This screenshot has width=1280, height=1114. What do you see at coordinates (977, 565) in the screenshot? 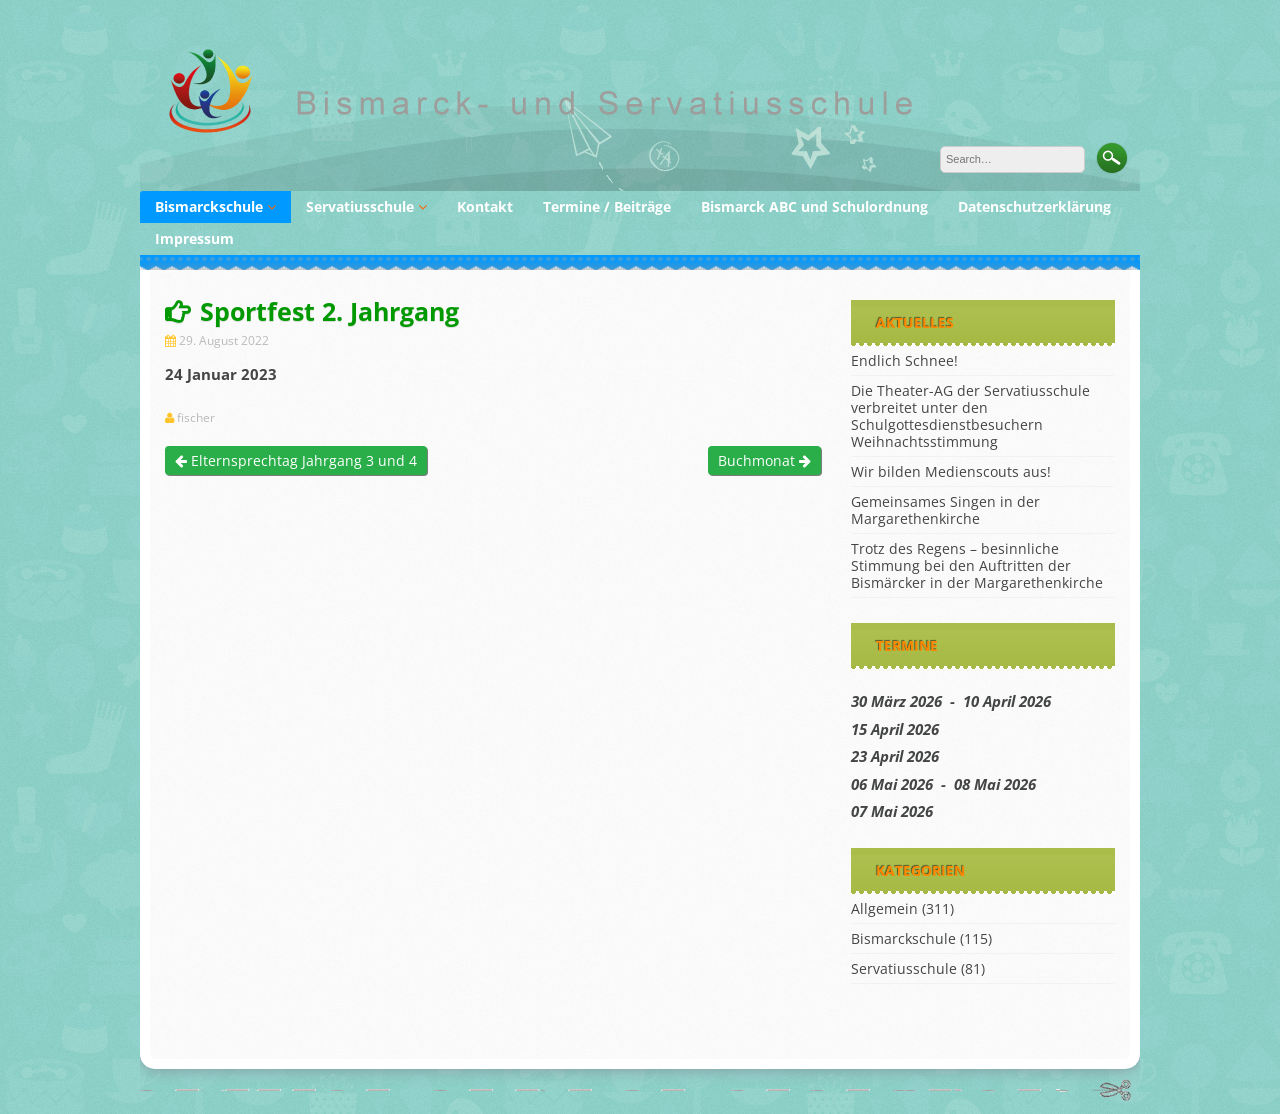
I see `Trotz des Regens – besinnliche Stimmung bei den Auftritten der Bismärcker in der Margarethenkirche` at bounding box center [977, 565].